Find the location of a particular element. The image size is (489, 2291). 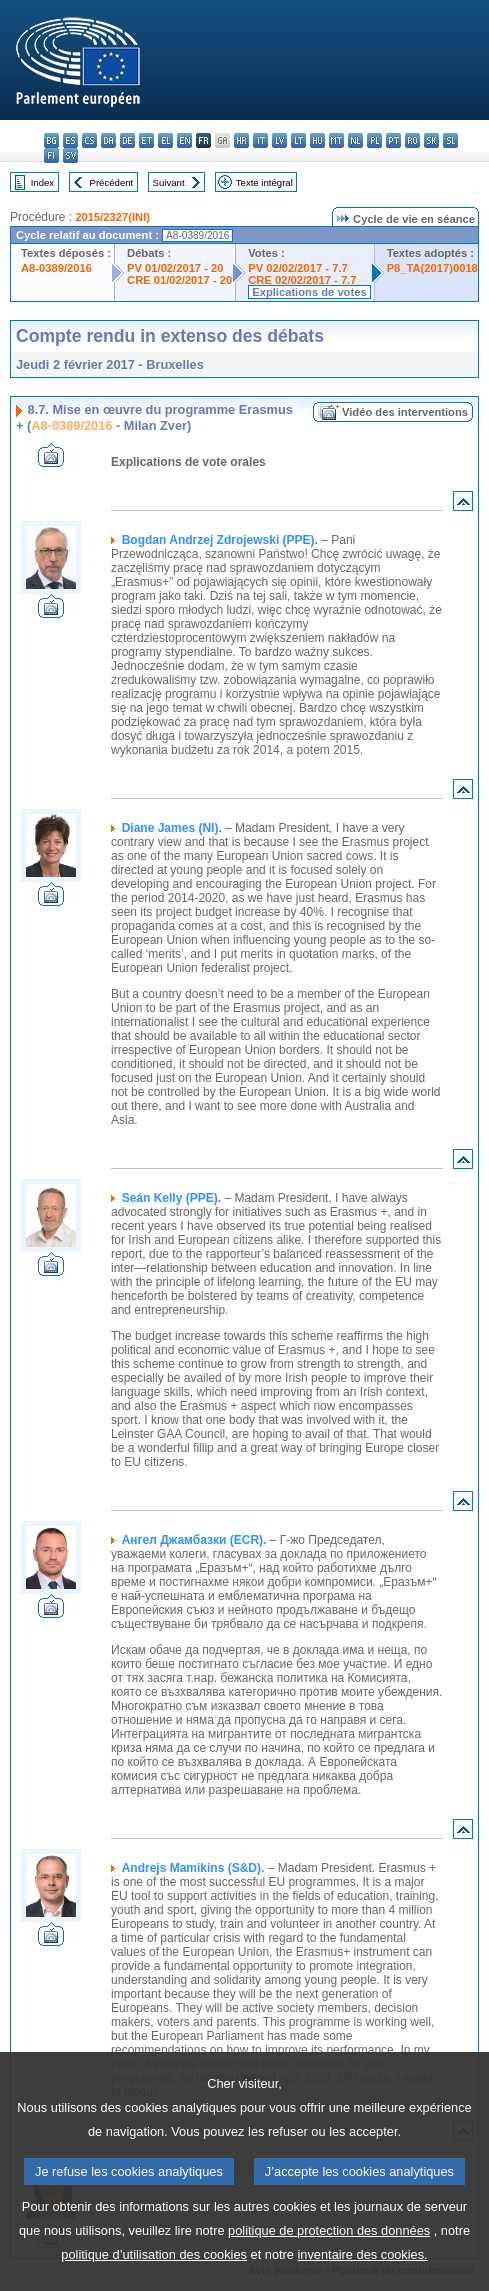

Précédent is located at coordinates (112, 182).